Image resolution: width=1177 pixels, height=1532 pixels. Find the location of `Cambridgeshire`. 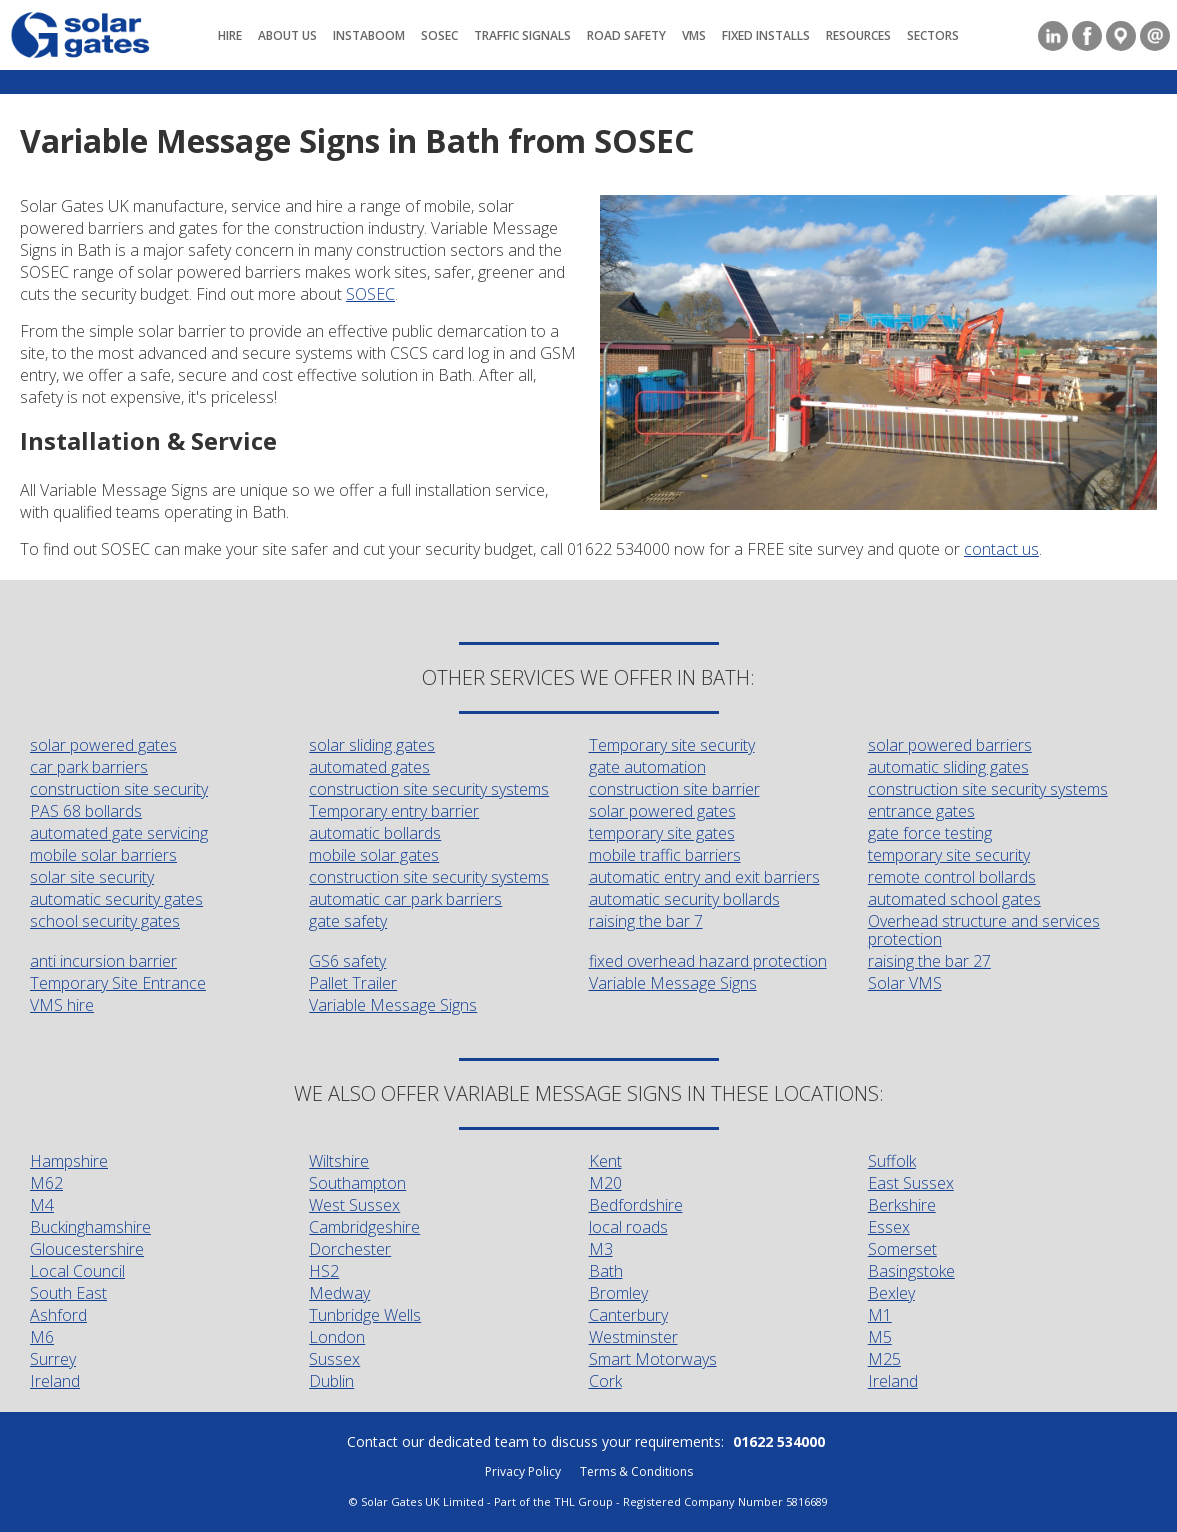

Cambridgeshire is located at coordinates (364, 1227).